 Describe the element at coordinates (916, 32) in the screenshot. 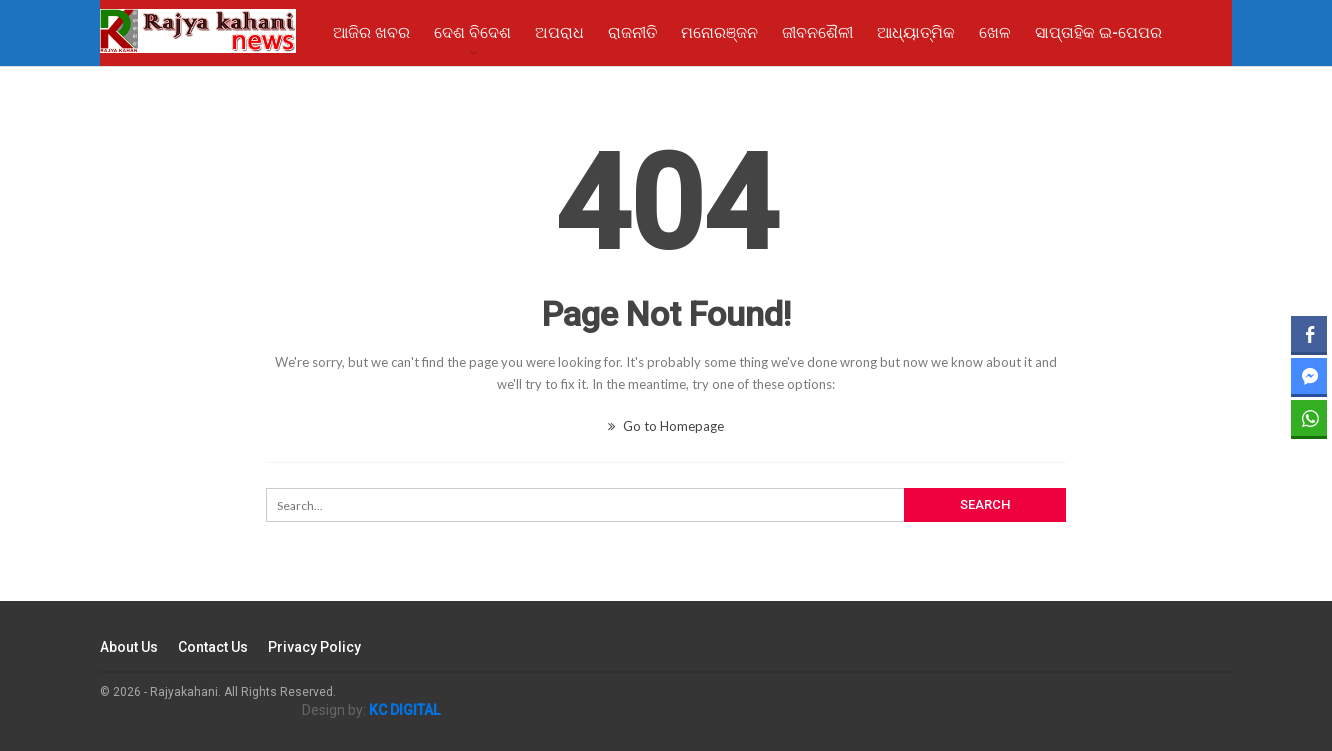

I see `ଆଧ୍ୟାତ୍ମିକ` at that location.